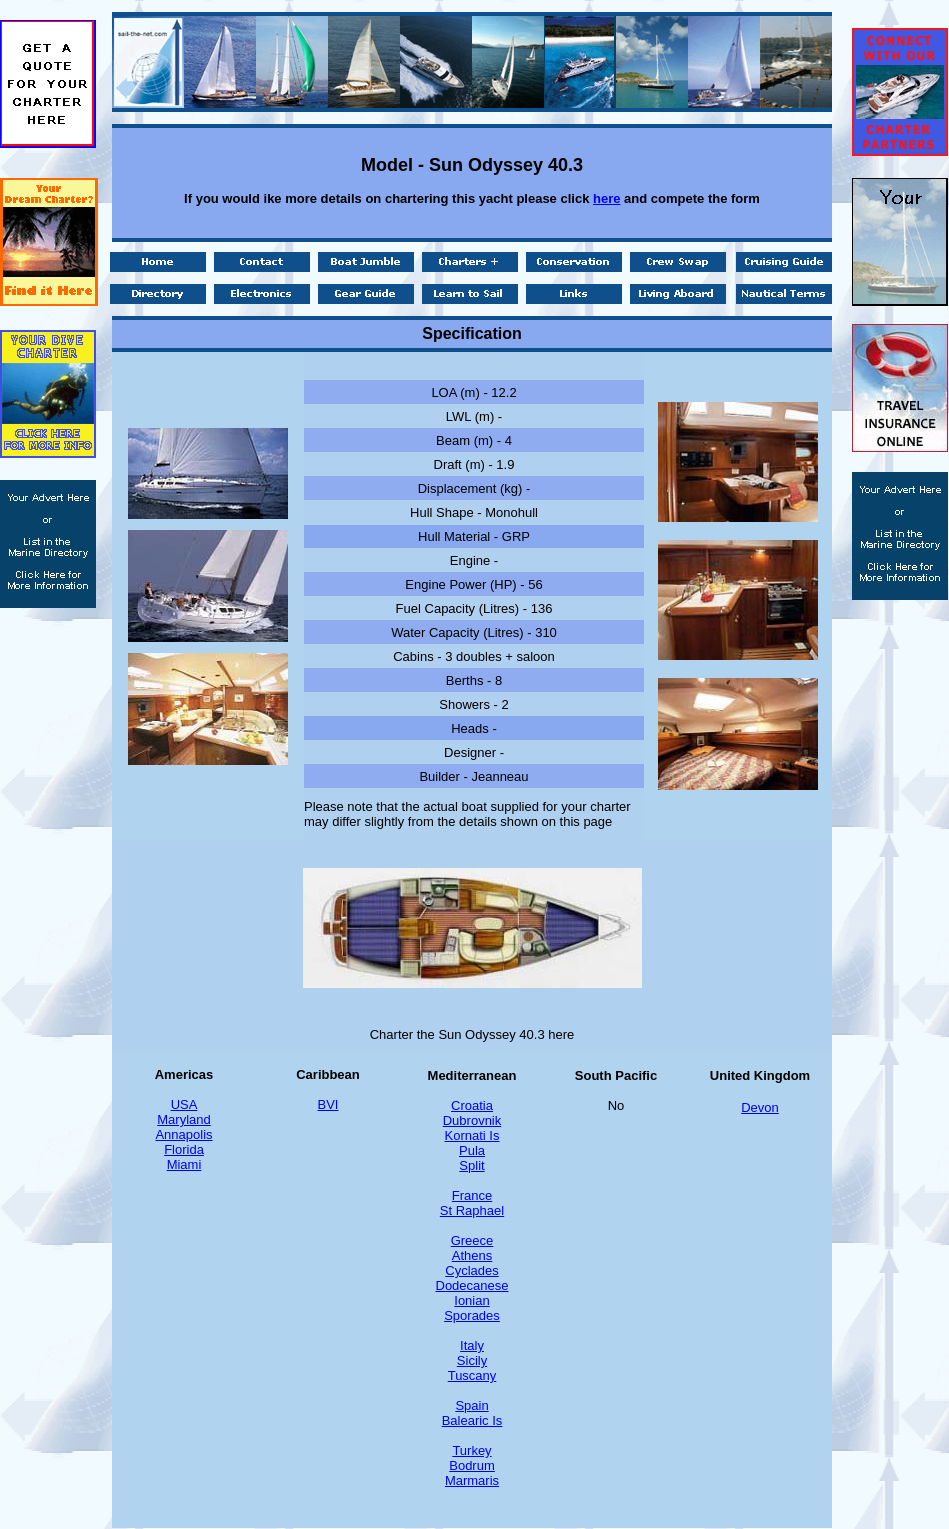  I want to click on Sicily, so click(472, 1360).